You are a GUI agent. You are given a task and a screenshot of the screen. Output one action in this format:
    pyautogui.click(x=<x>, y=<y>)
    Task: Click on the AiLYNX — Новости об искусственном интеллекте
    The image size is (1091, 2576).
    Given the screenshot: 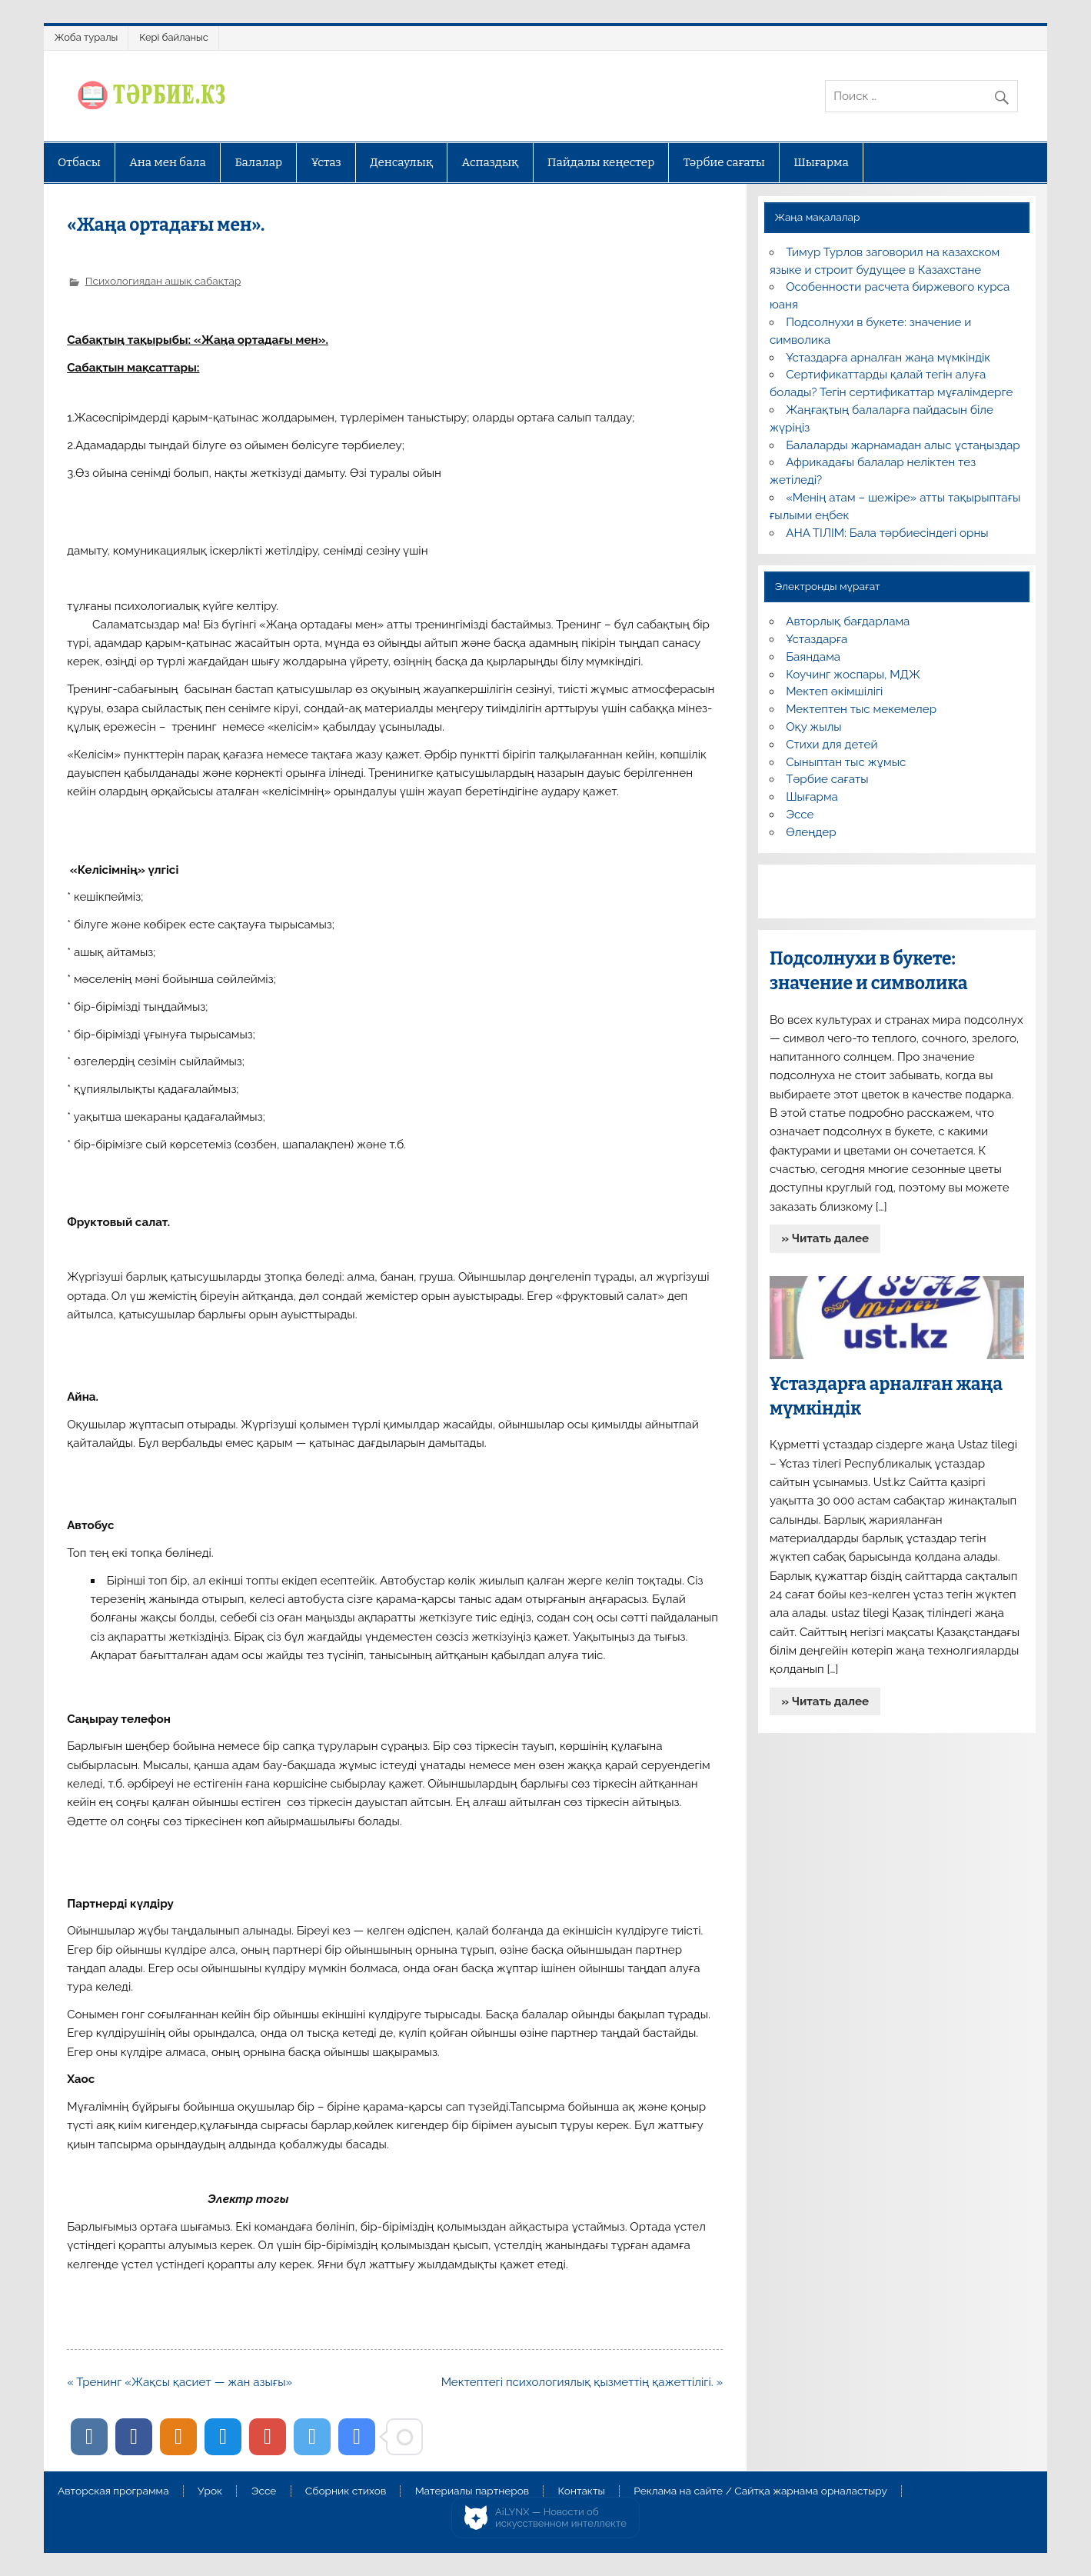 What is the action you would take?
    pyautogui.click(x=561, y=2518)
    